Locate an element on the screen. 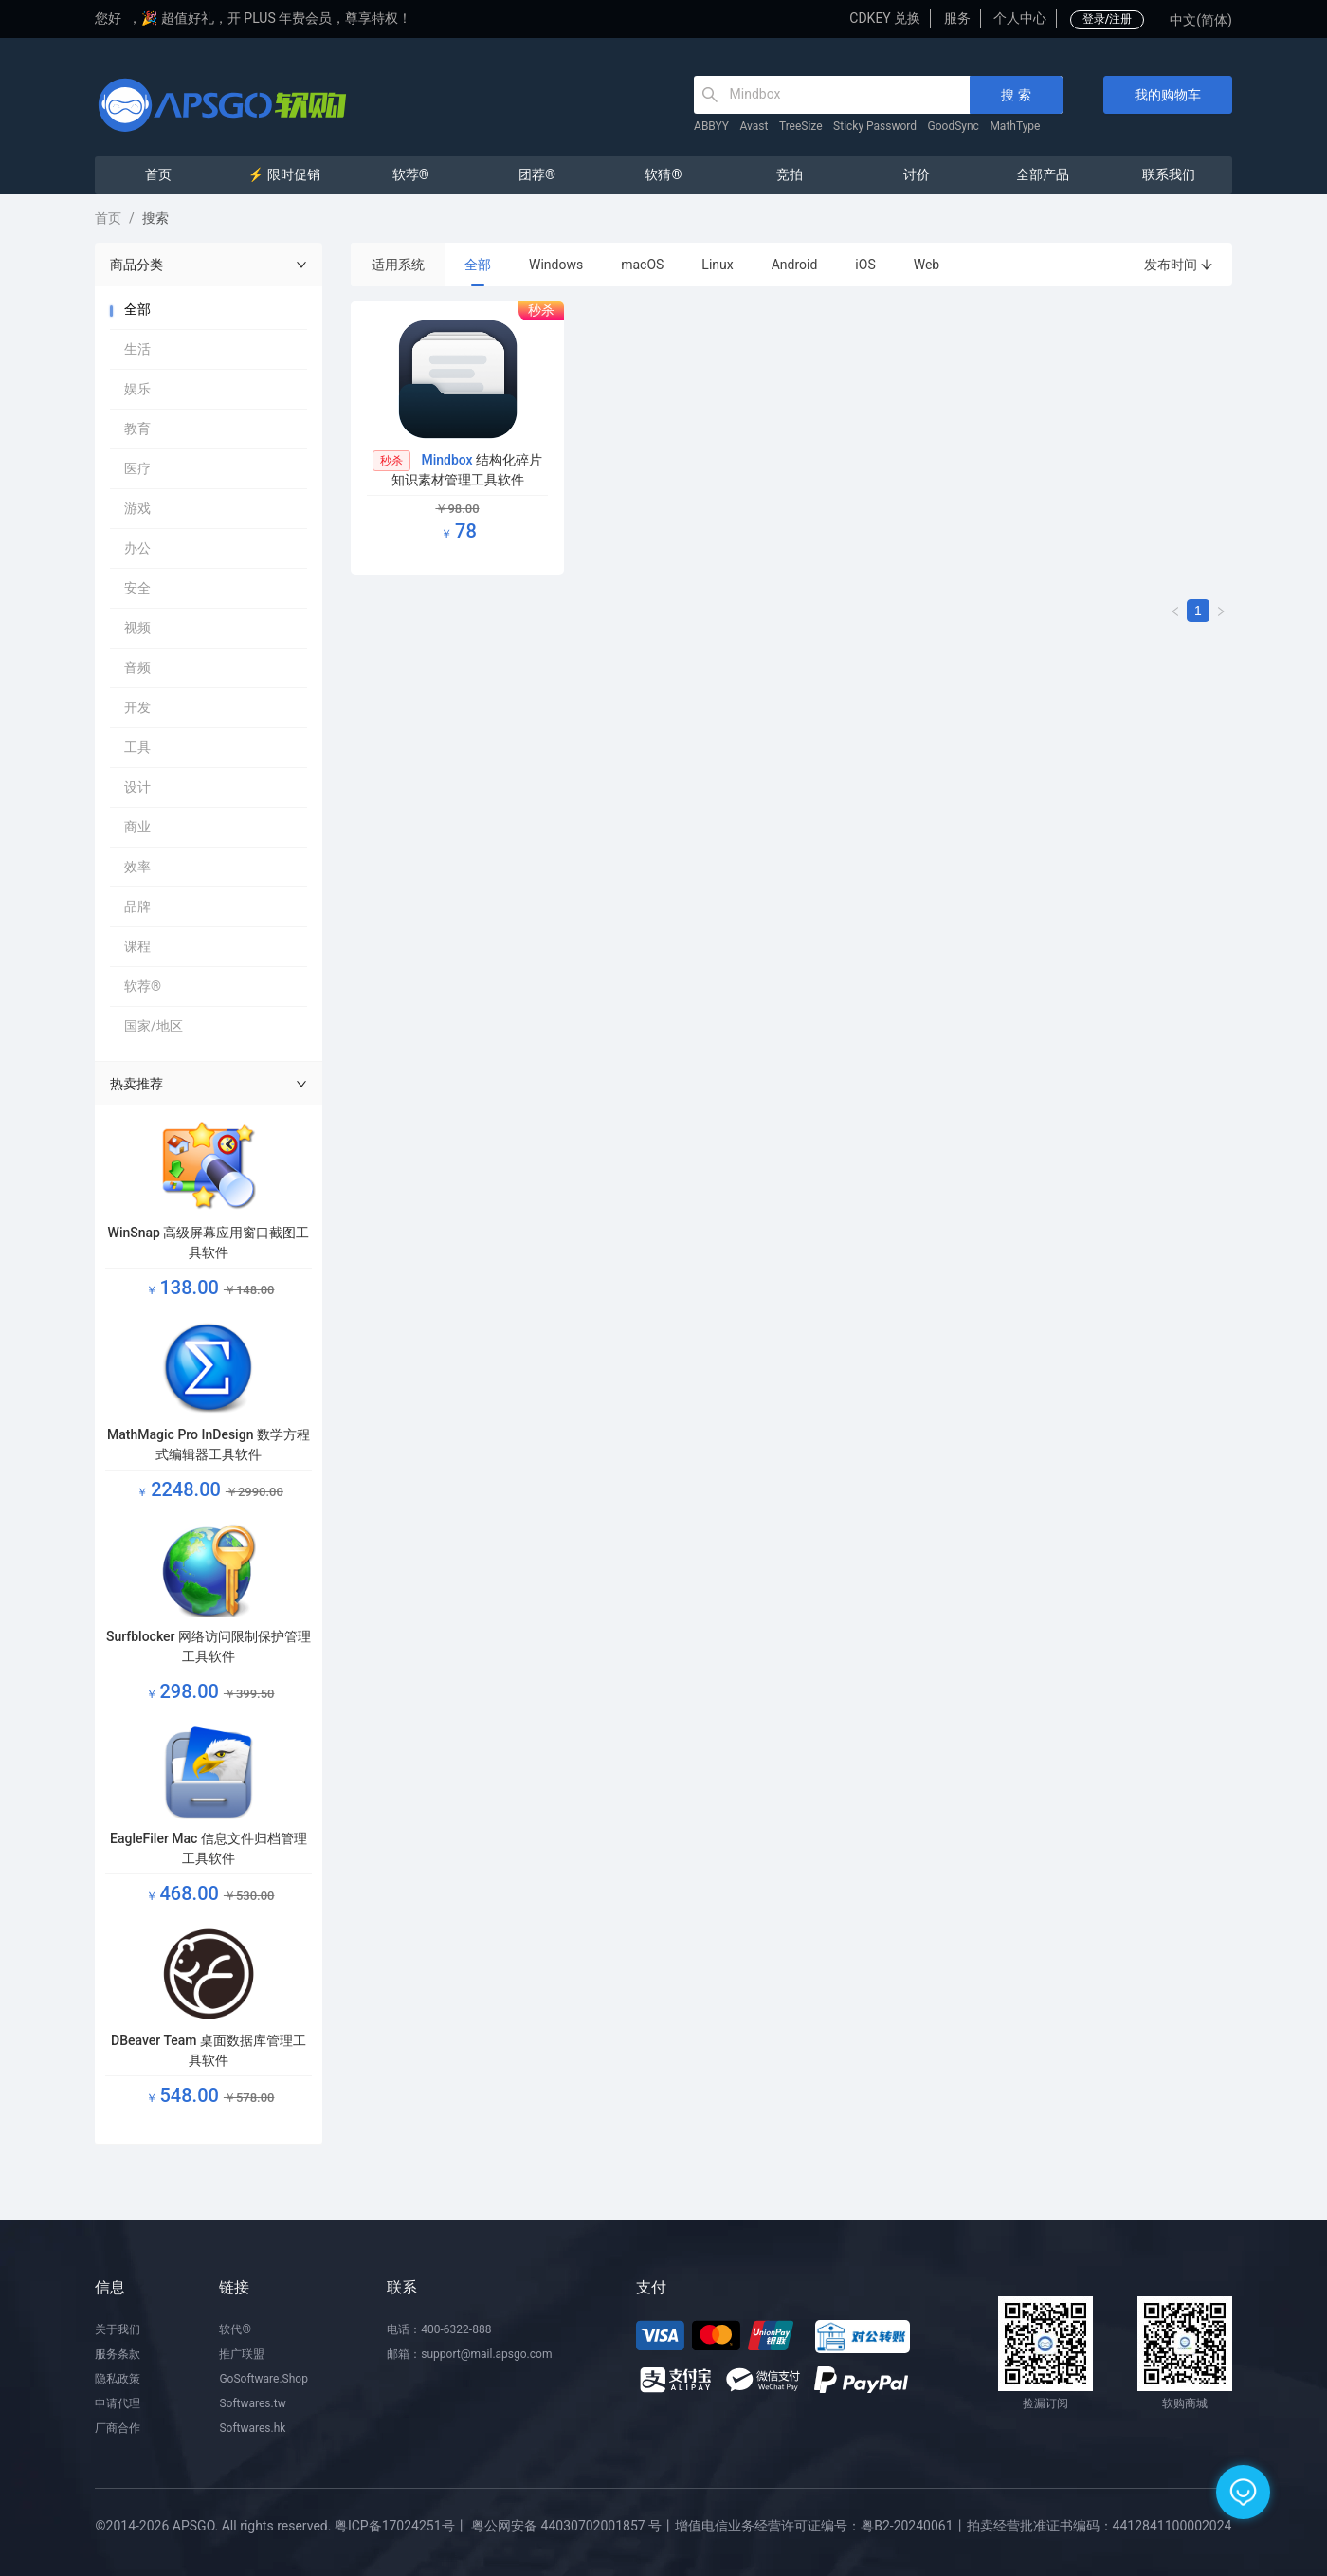 The image size is (1327, 2576). iOS is located at coordinates (865, 264).